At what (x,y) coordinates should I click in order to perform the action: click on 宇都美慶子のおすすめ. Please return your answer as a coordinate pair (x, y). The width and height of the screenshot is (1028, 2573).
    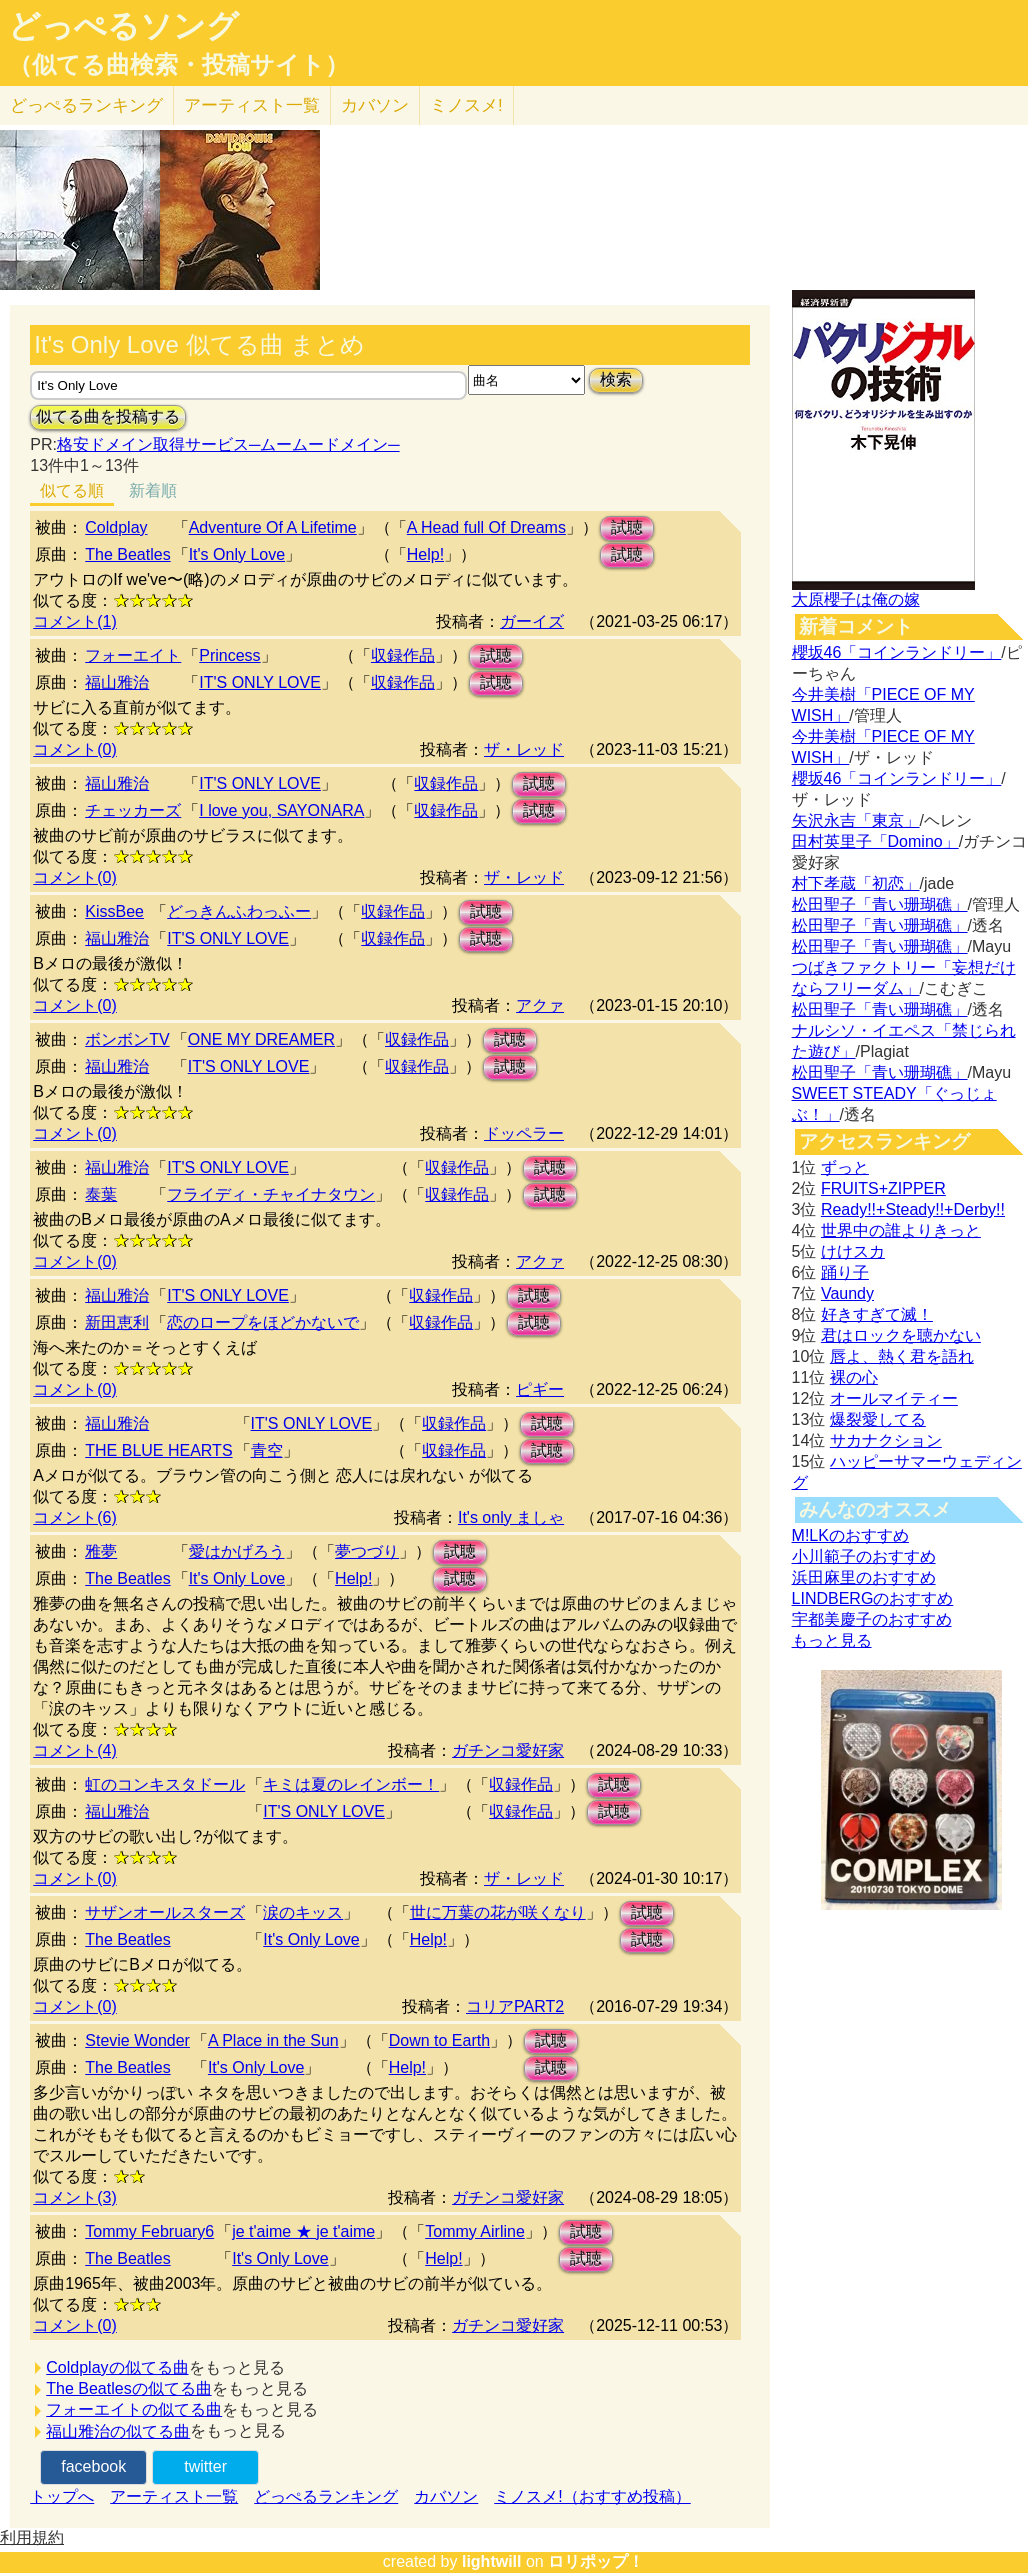
    Looking at the image, I should click on (872, 1619).